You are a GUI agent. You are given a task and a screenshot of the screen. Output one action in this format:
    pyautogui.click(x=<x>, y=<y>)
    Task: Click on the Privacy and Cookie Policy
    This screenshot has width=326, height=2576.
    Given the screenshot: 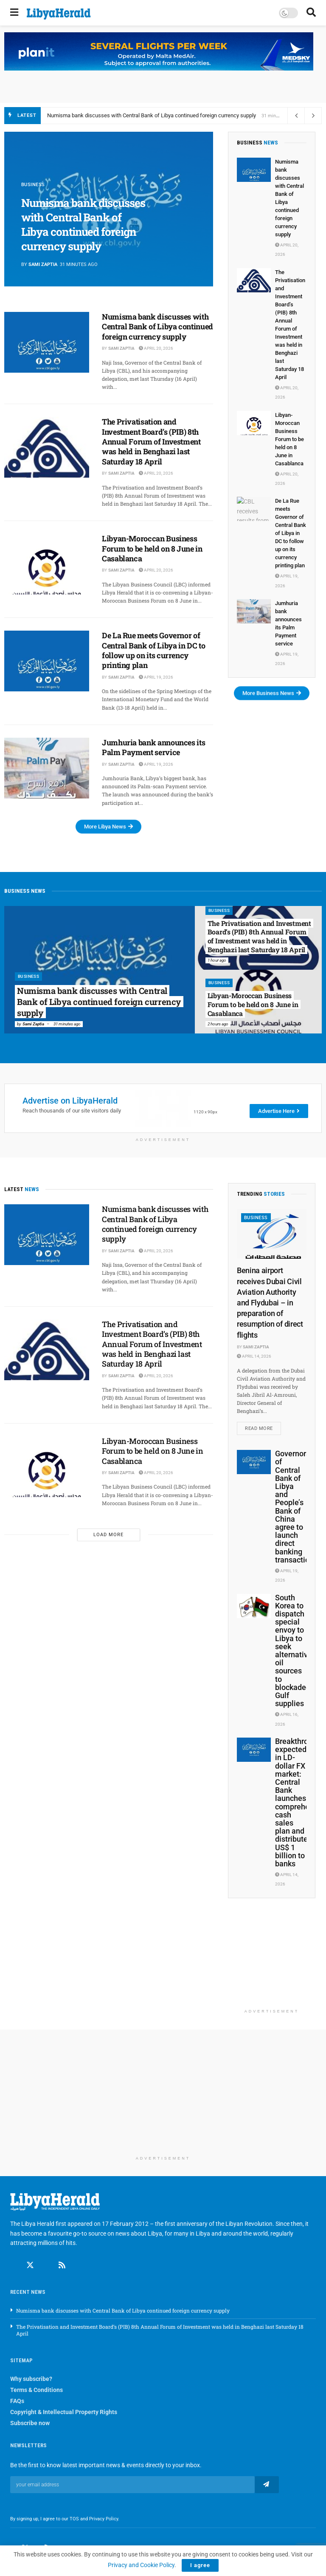 What is the action you would take?
    pyautogui.click(x=141, y=2565)
    